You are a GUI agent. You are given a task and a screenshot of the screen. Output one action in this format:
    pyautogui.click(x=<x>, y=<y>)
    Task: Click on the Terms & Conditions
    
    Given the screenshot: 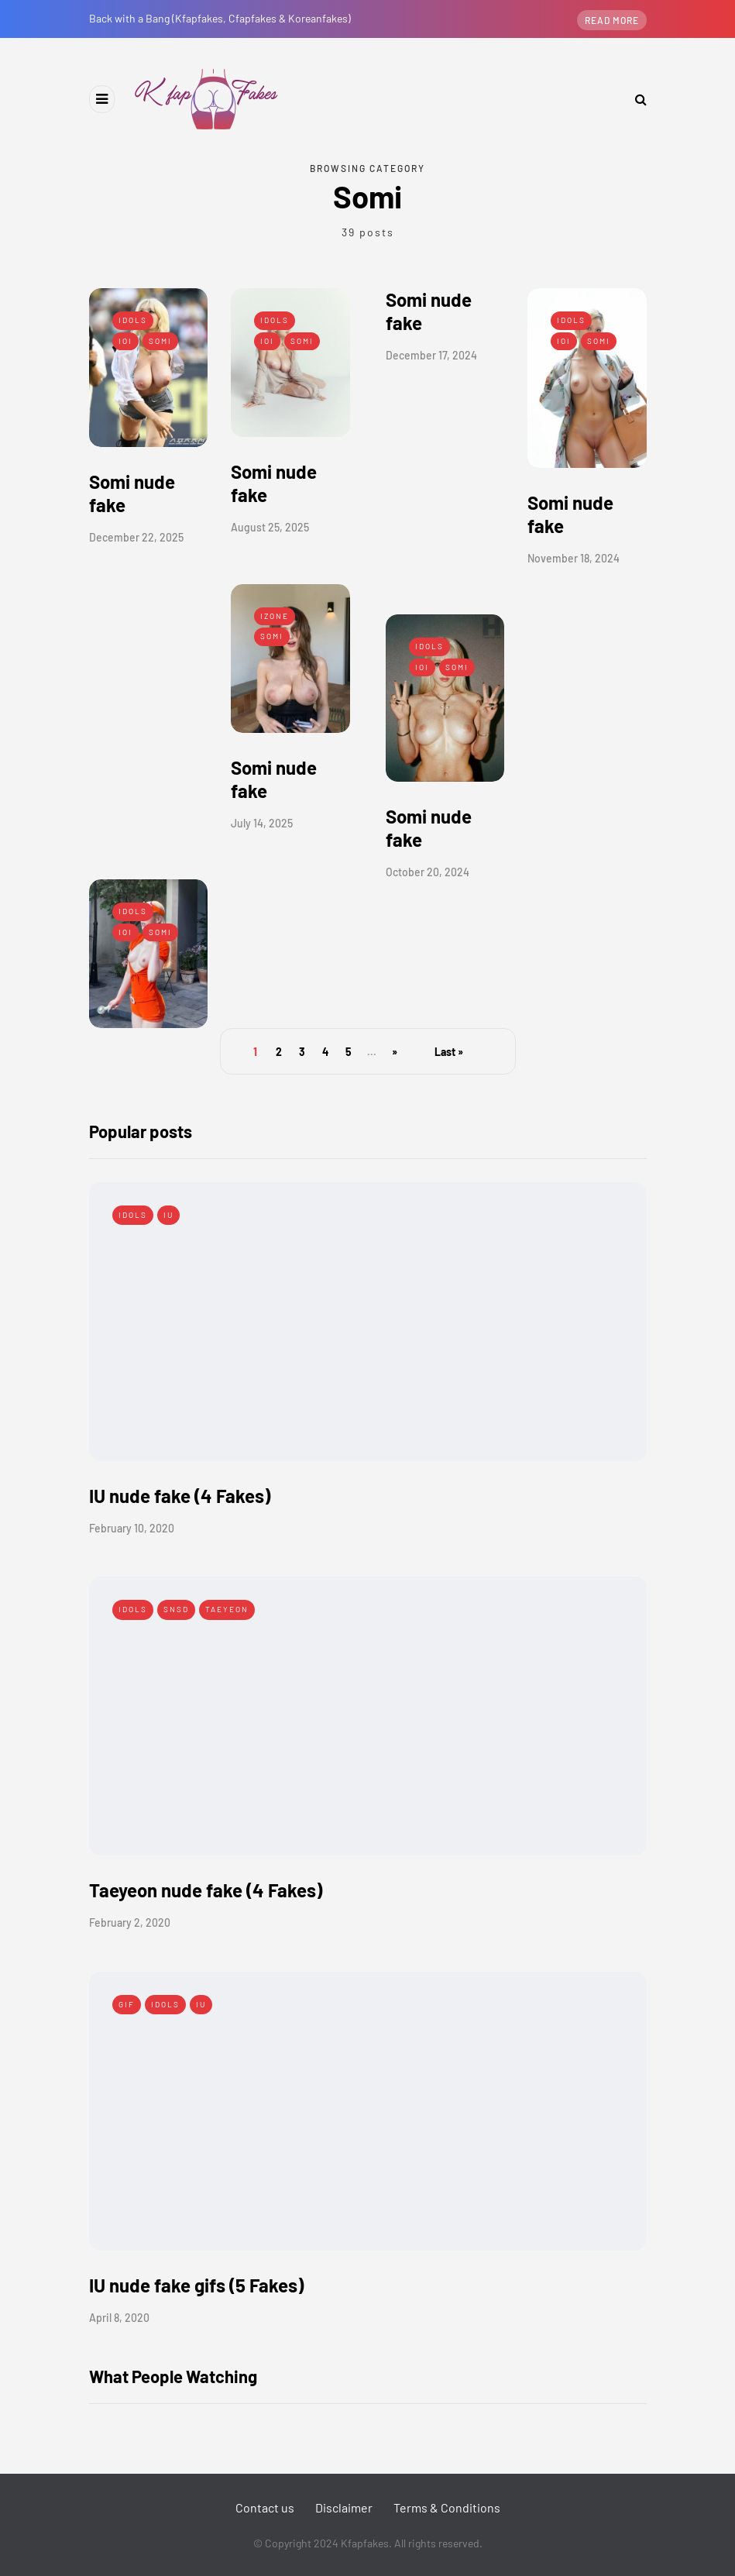 What is the action you would take?
    pyautogui.click(x=446, y=2507)
    